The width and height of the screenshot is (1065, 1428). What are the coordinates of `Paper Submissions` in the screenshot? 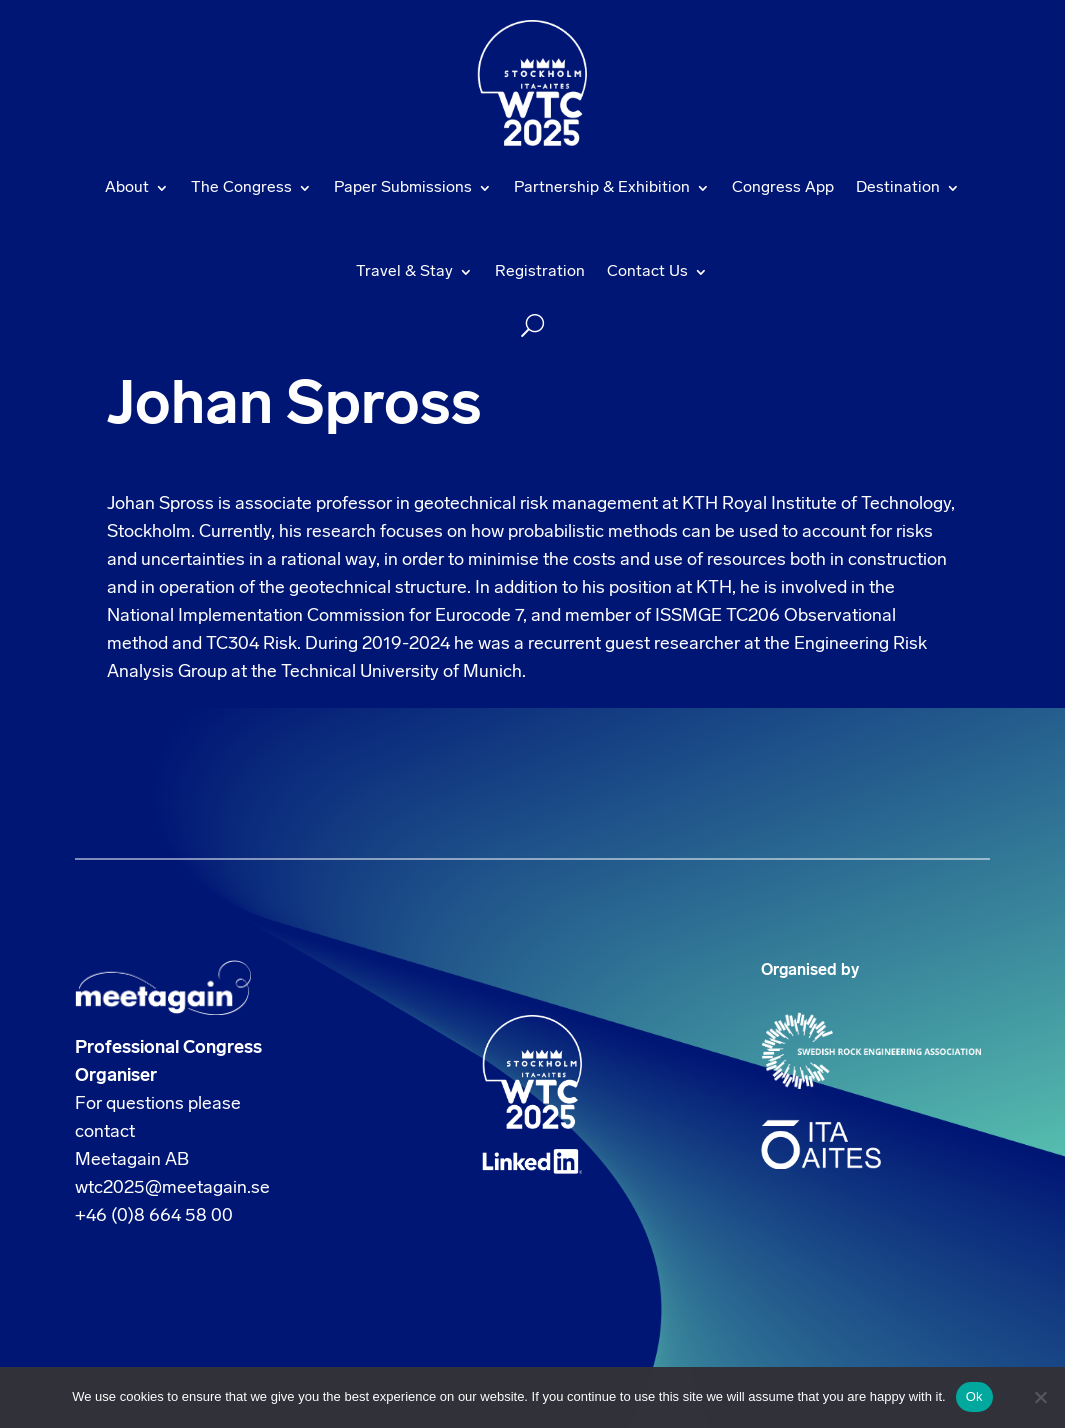 It's located at (403, 188).